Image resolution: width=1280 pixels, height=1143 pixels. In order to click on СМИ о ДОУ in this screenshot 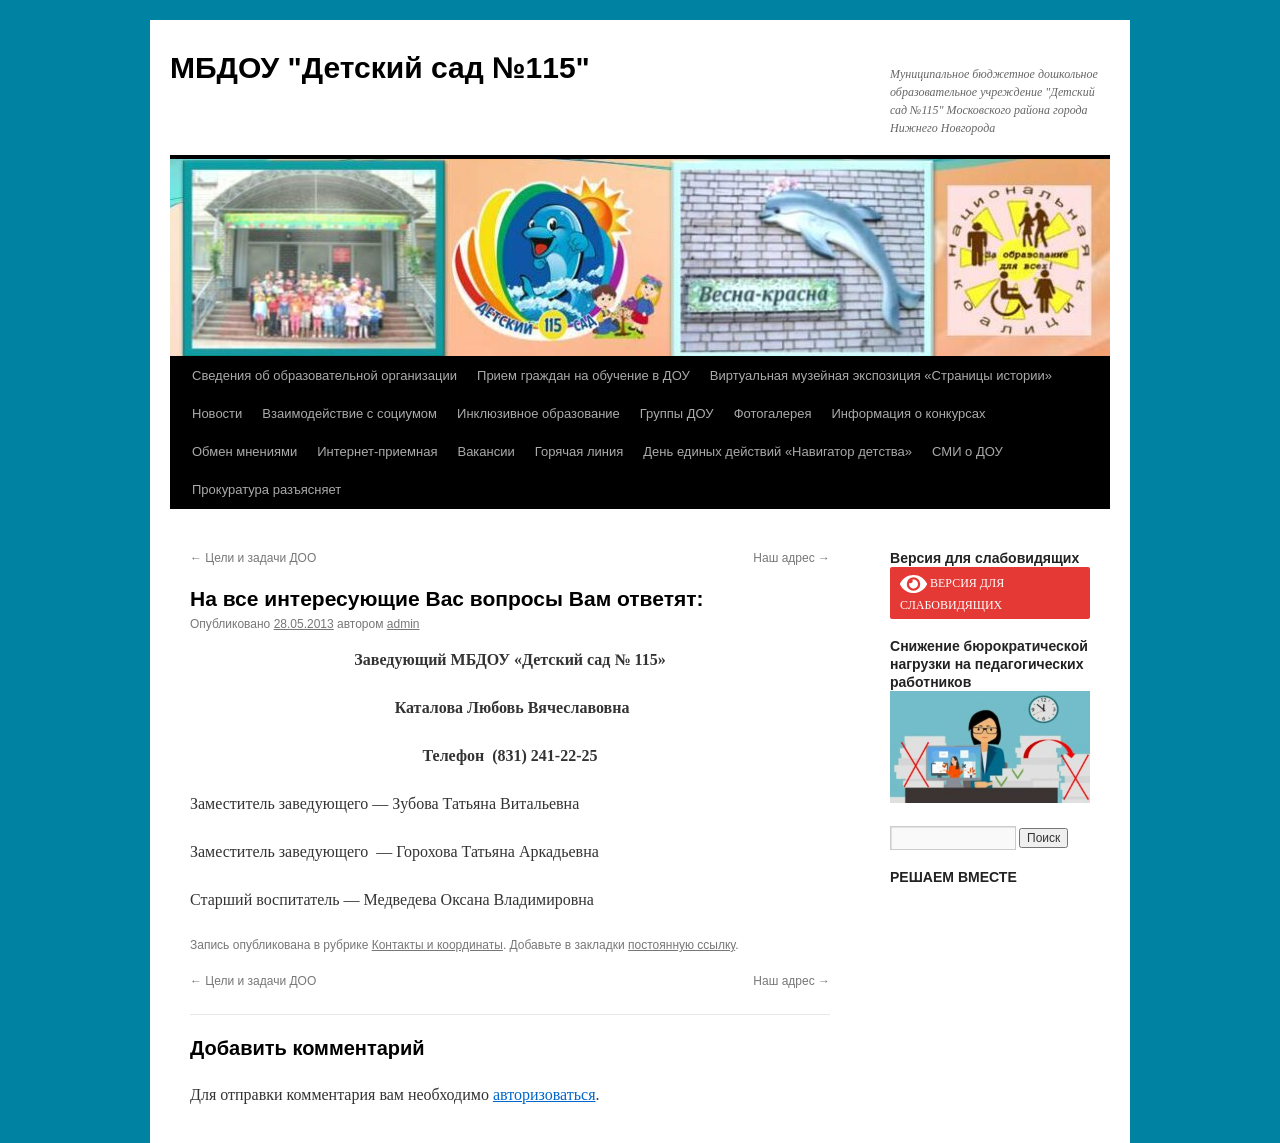, I will do `click(967, 451)`.